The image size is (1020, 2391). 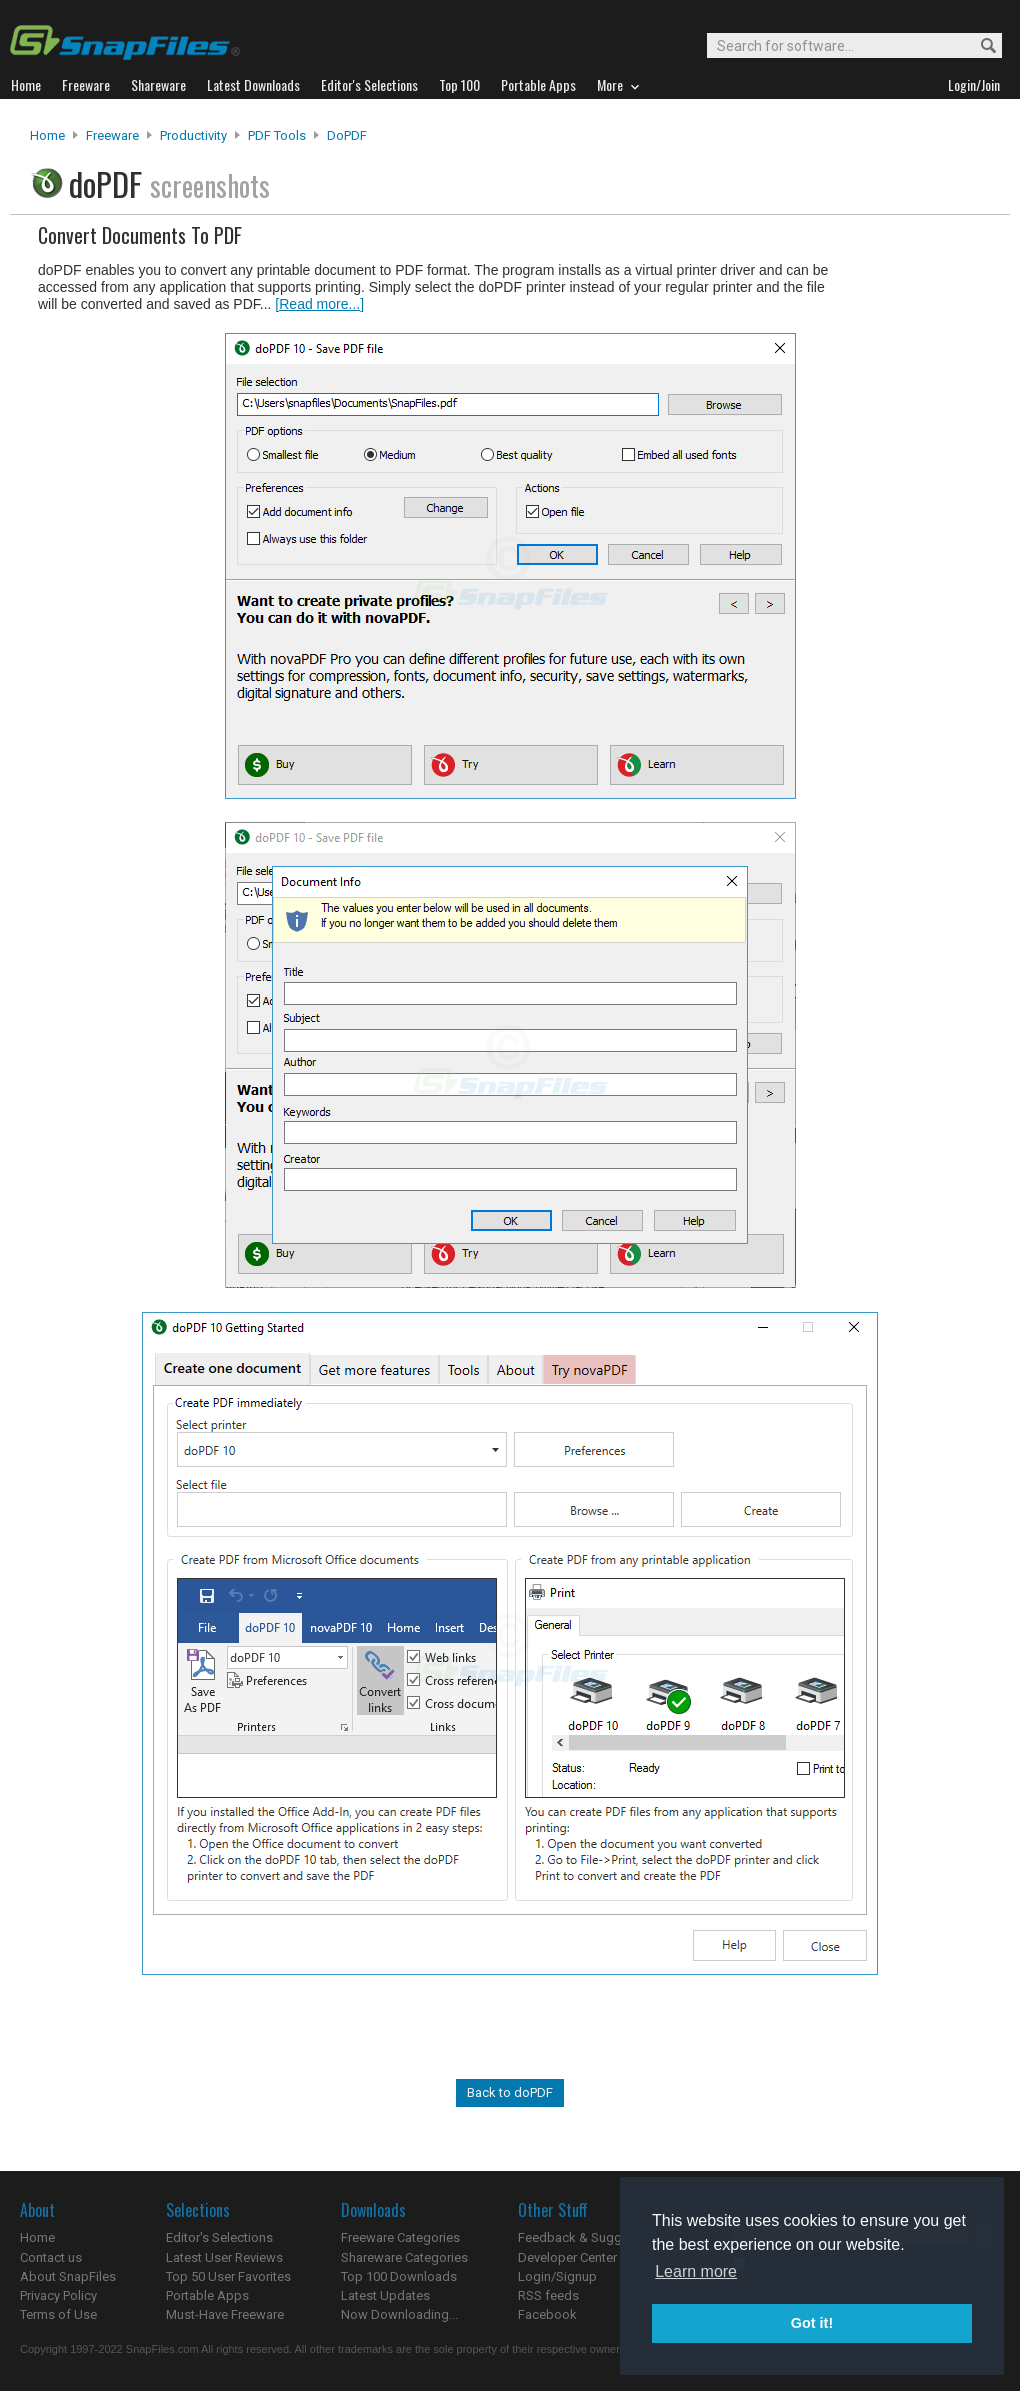 What do you see at coordinates (224, 2257) in the screenshot?
I see `Latest User Reviews` at bounding box center [224, 2257].